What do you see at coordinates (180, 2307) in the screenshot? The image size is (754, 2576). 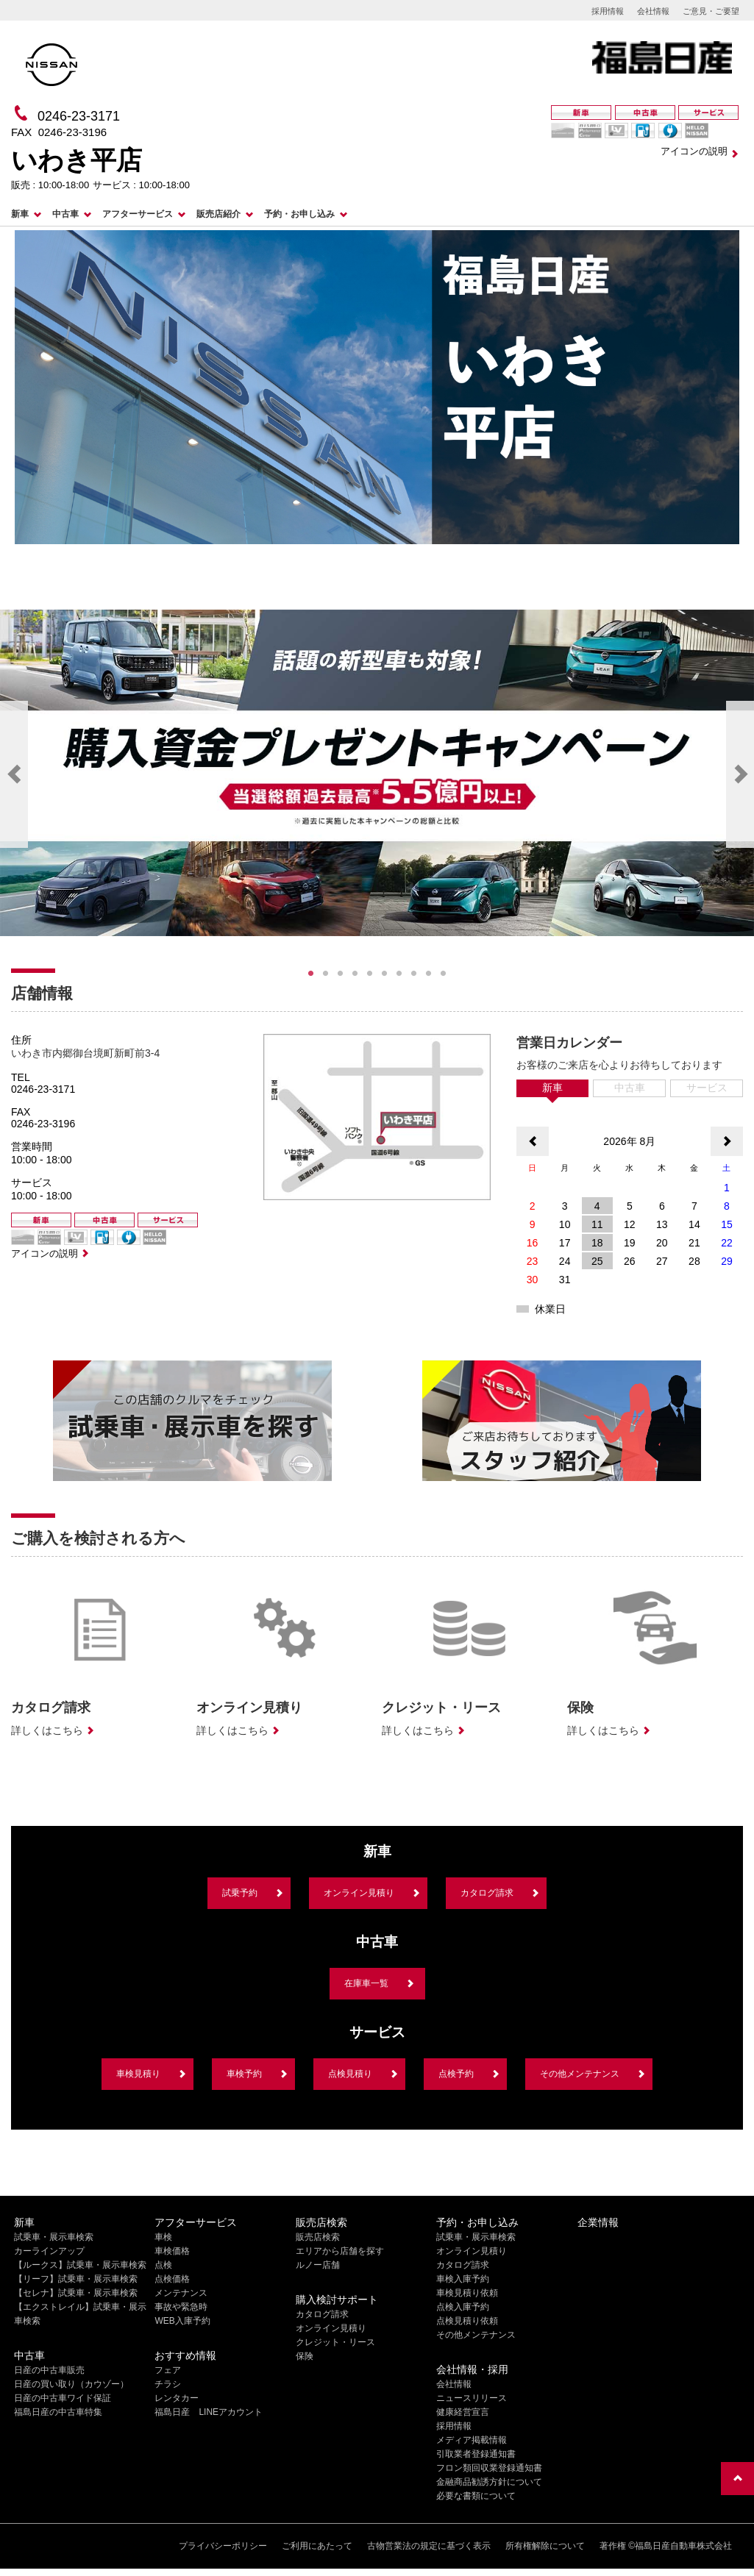 I see `事故や緊急時` at bounding box center [180, 2307].